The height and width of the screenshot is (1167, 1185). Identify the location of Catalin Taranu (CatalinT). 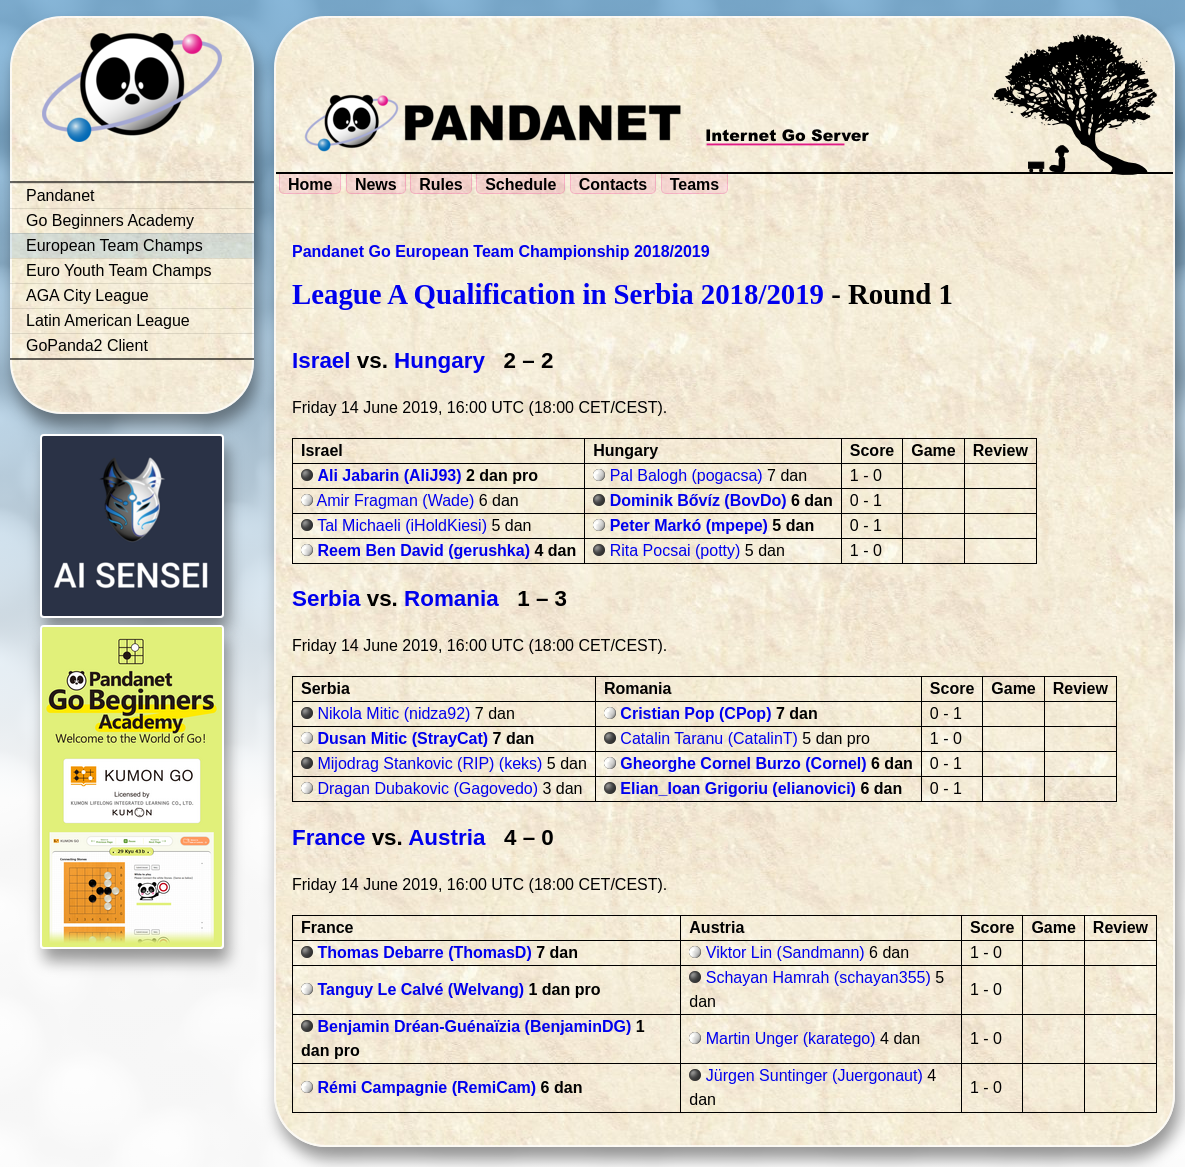
(709, 738).